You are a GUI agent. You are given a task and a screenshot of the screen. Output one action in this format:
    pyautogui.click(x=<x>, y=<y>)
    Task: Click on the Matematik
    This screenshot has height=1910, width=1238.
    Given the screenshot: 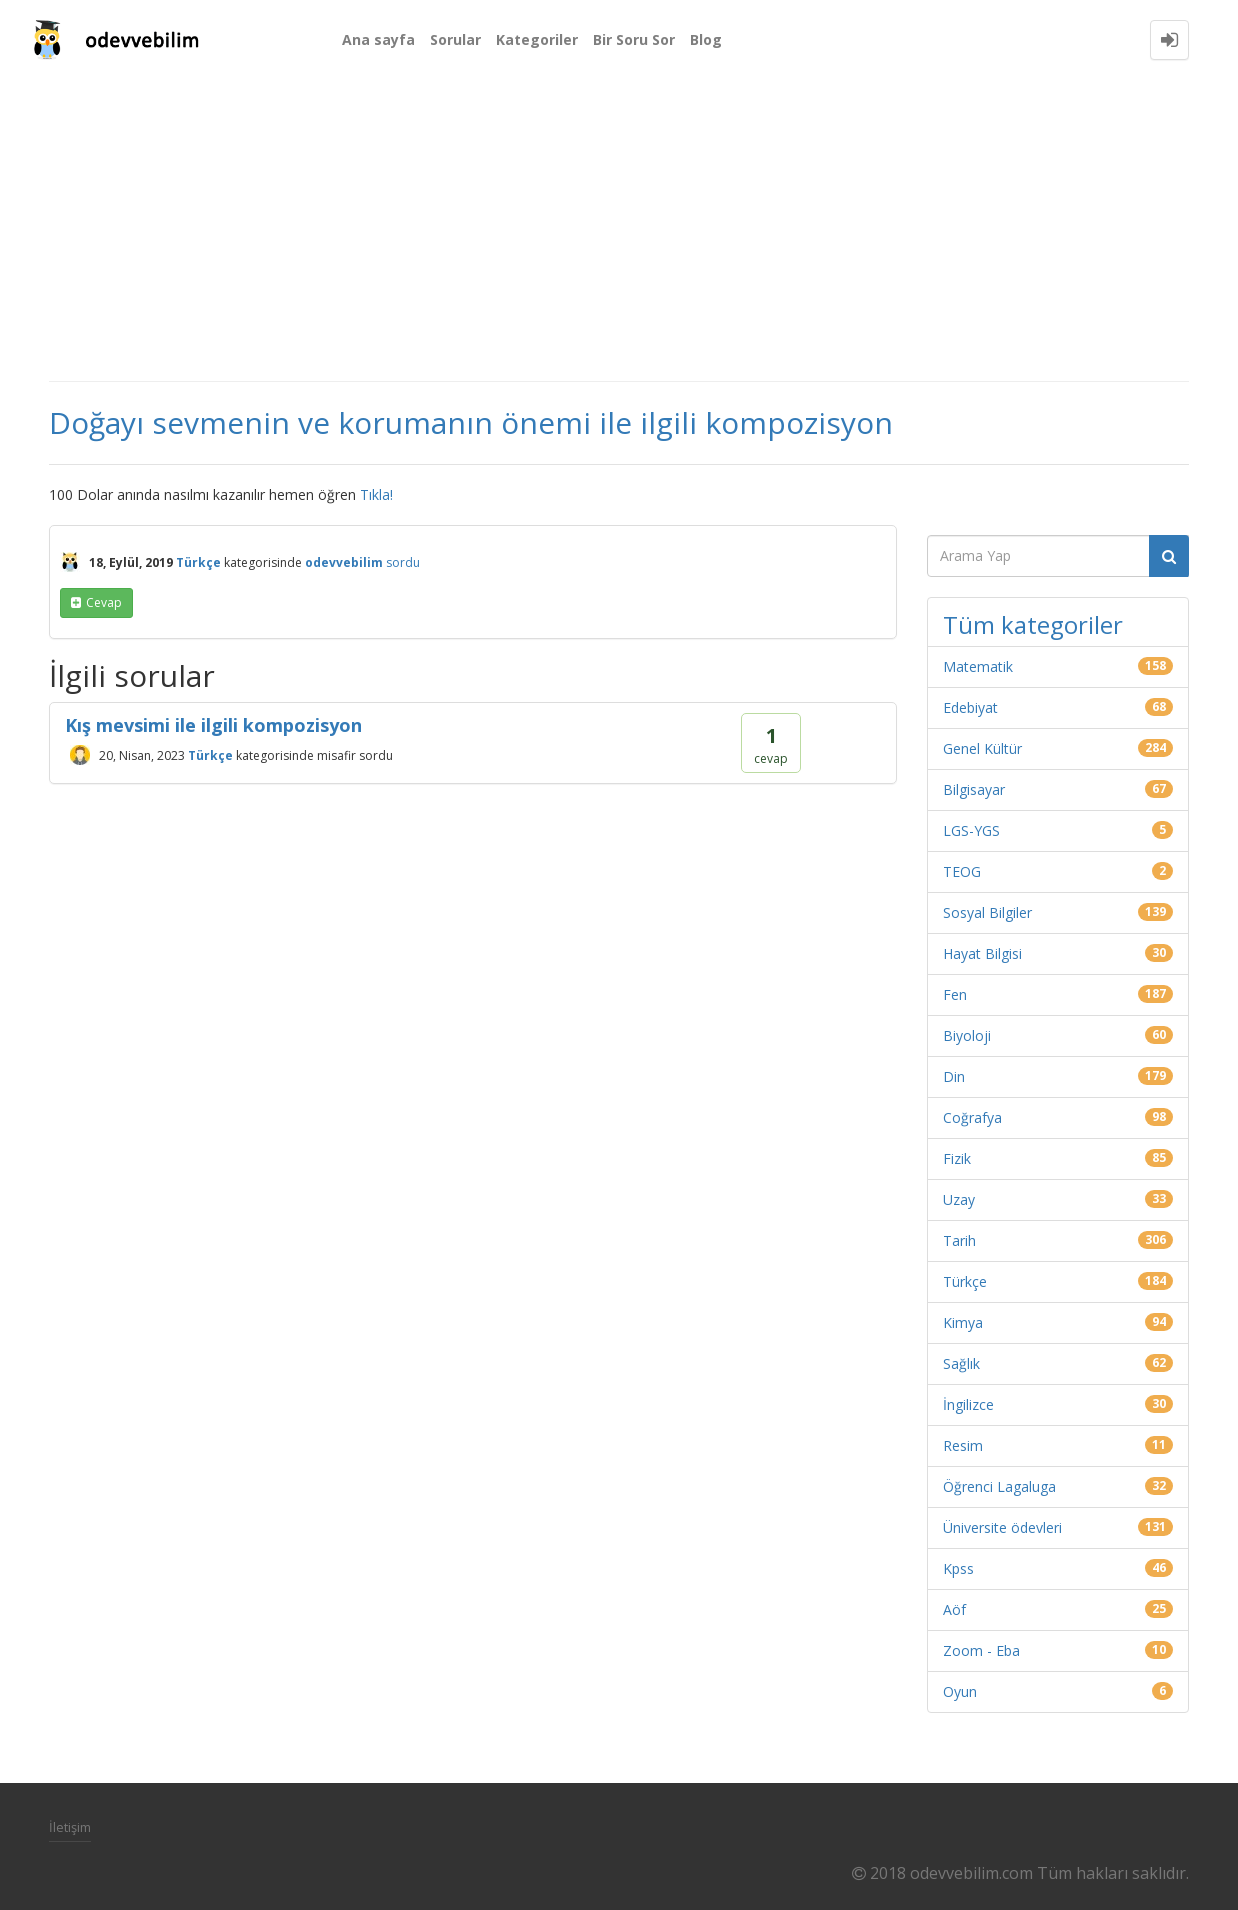 What is the action you would take?
    pyautogui.click(x=978, y=666)
    